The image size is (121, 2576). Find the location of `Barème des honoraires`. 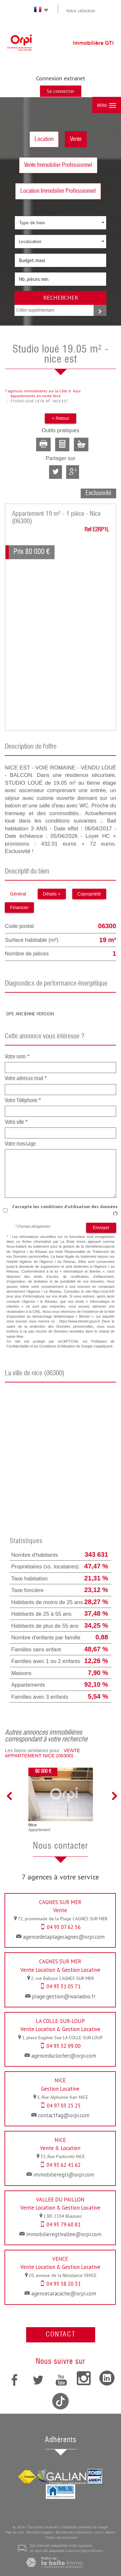

Barème des honoraires is located at coordinates (74, 2532).